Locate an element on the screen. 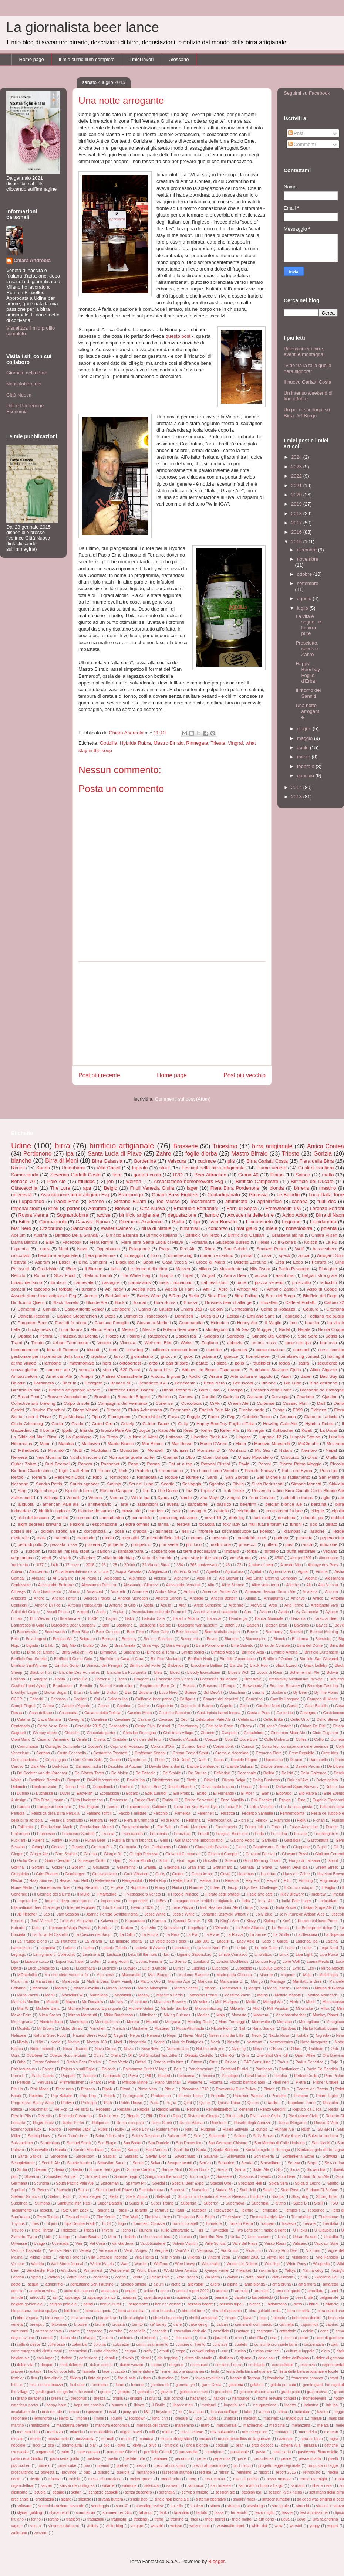 This screenshot has width=344, height=2576. Ecopassion is located at coordinates (109, 1793).